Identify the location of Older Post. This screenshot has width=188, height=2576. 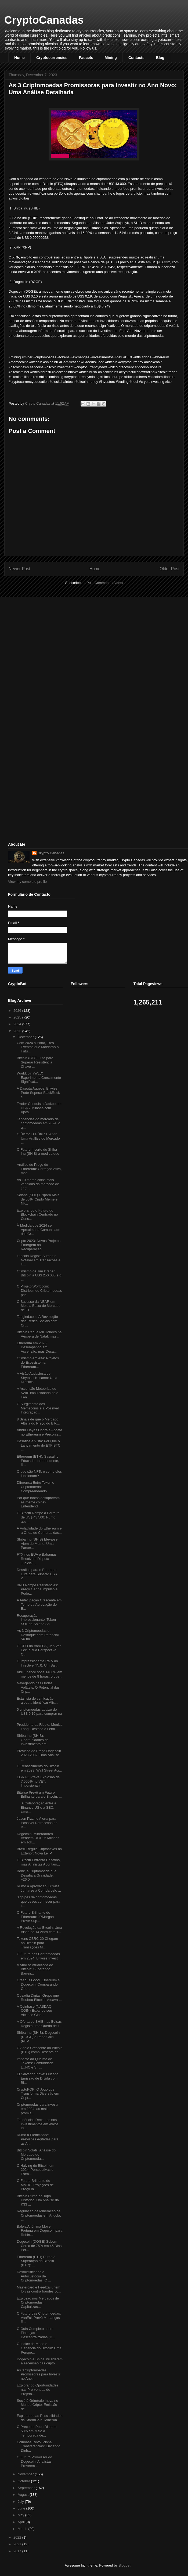
(169, 568).